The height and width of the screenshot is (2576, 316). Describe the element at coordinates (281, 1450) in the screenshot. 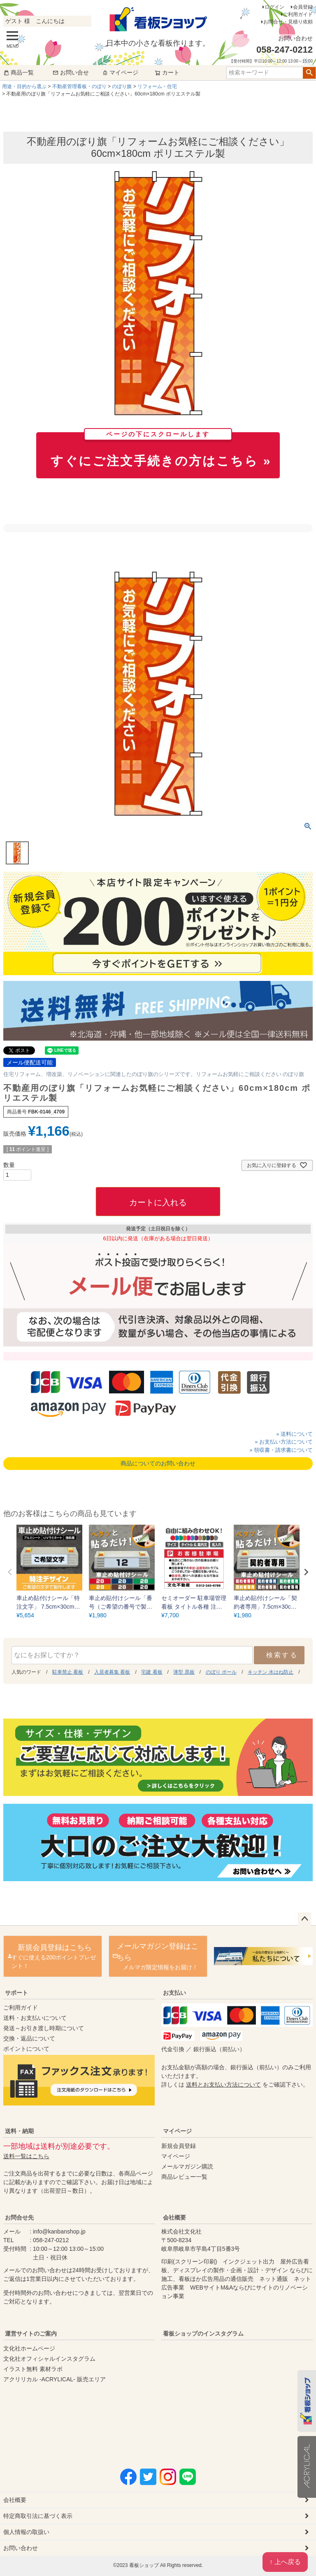

I see `» 領収書・請求書について` at that location.